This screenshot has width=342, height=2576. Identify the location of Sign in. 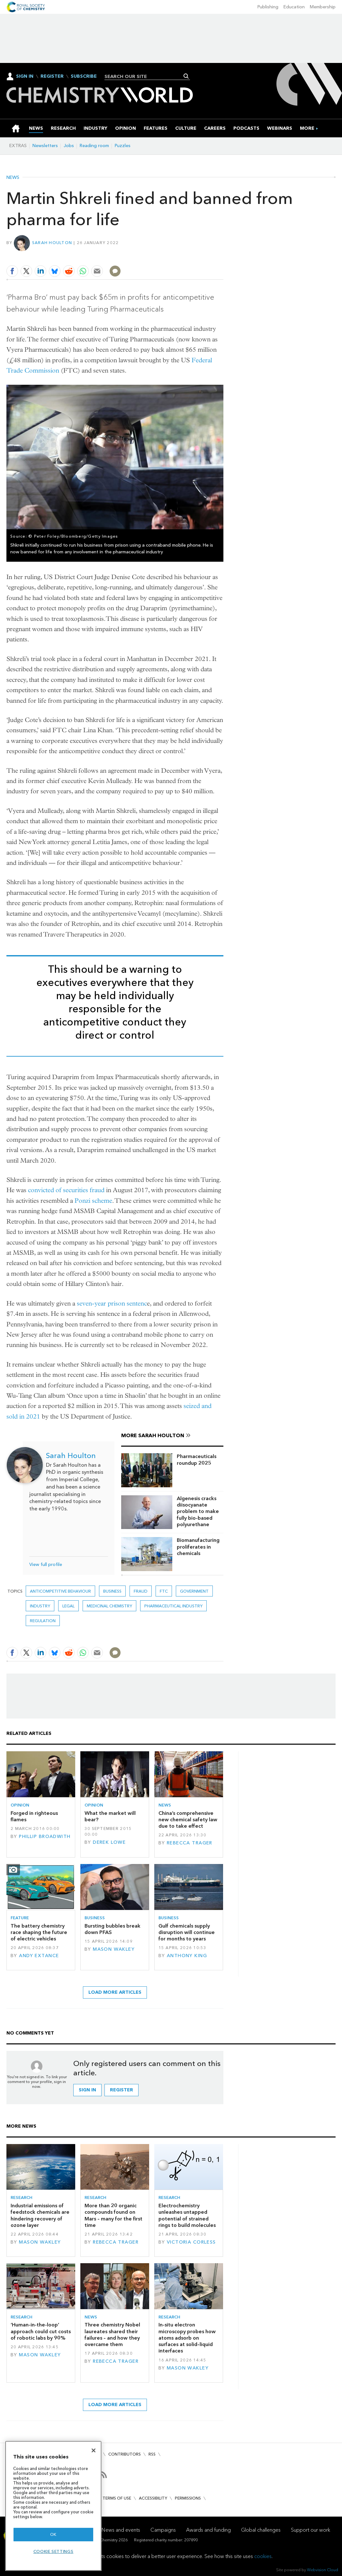
(87, 2090).